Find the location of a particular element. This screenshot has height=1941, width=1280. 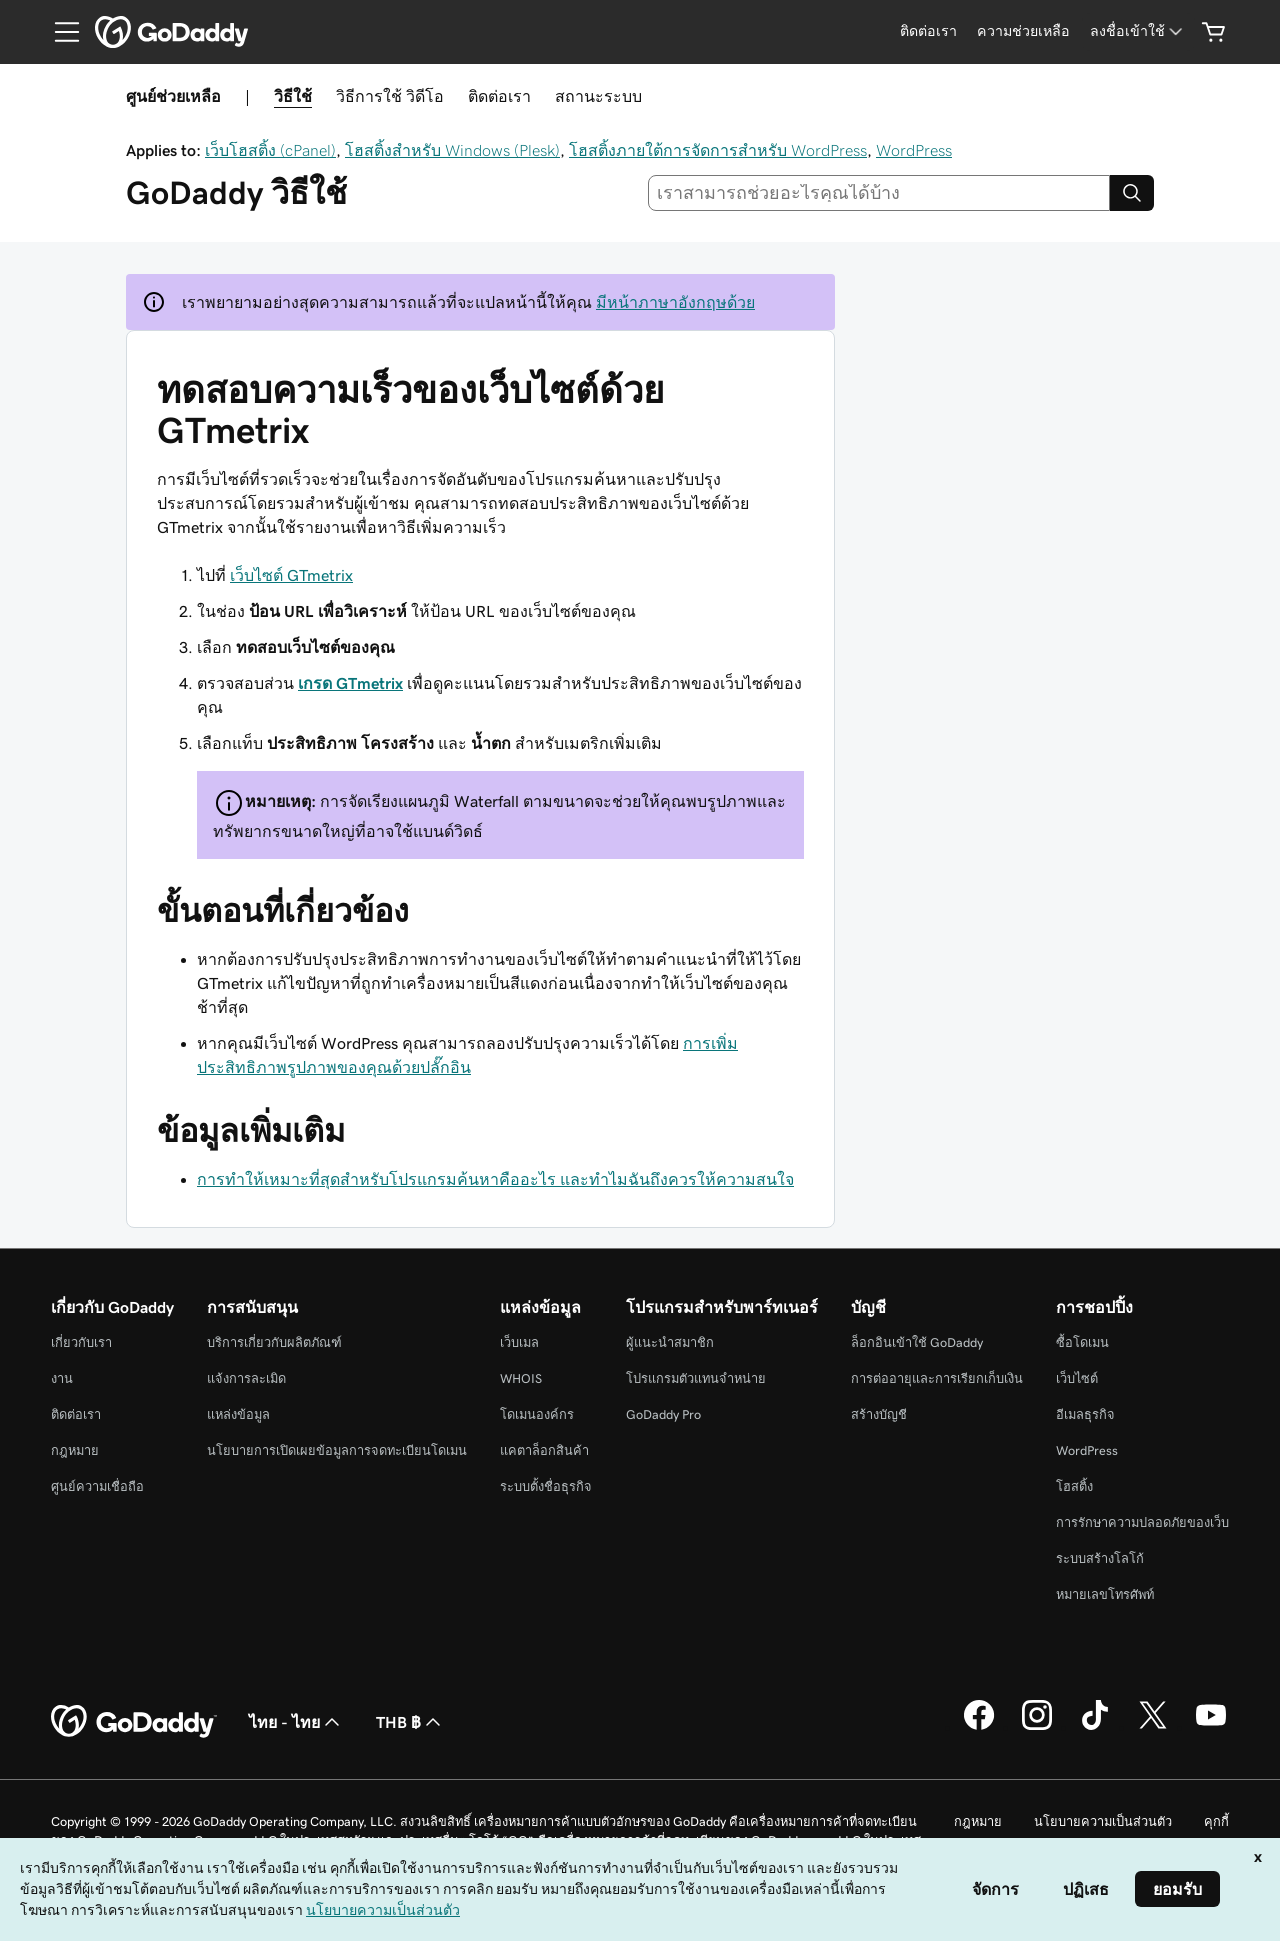

การทำให้เหมาะที่สุดสำหรับโปรแกรมค้นหาคืออะไร และทำไมฉันถึงควรให้ความสนใจ is located at coordinates (495, 1179).